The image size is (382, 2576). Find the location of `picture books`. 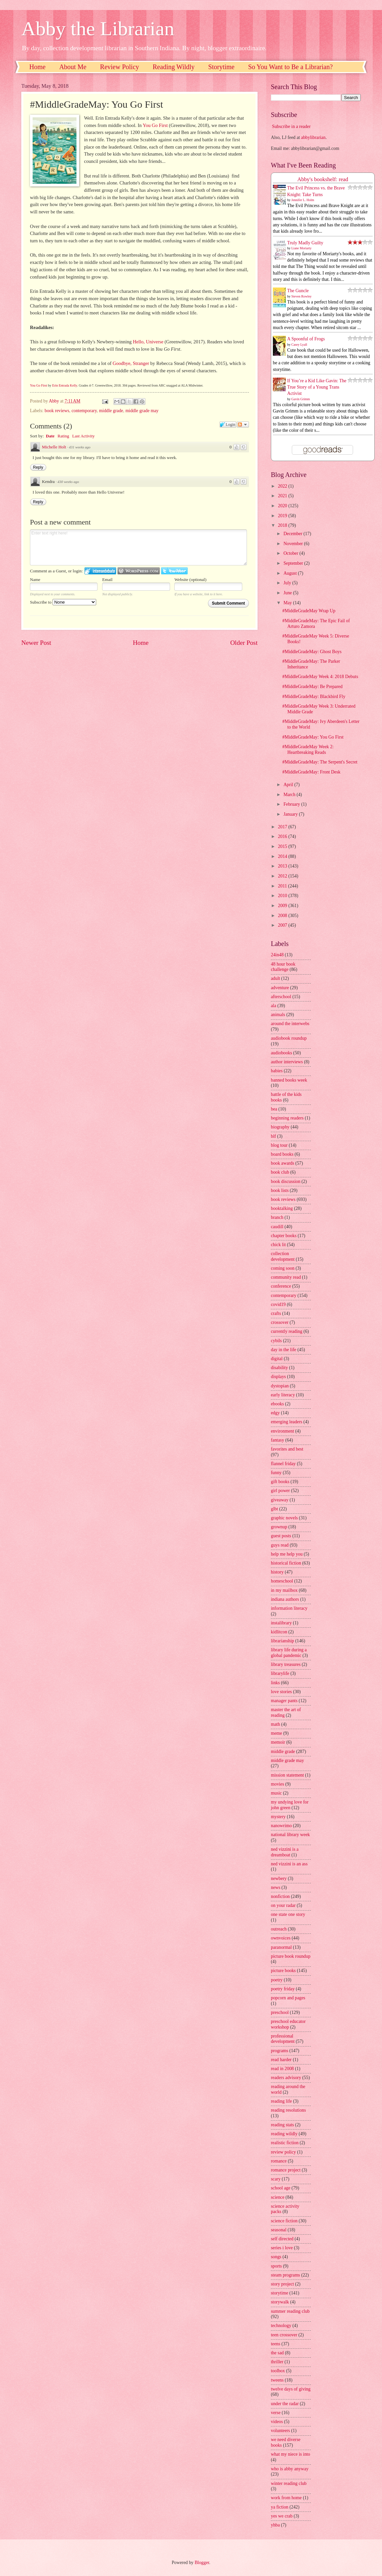

picture books is located at coordinates (283, 1970).